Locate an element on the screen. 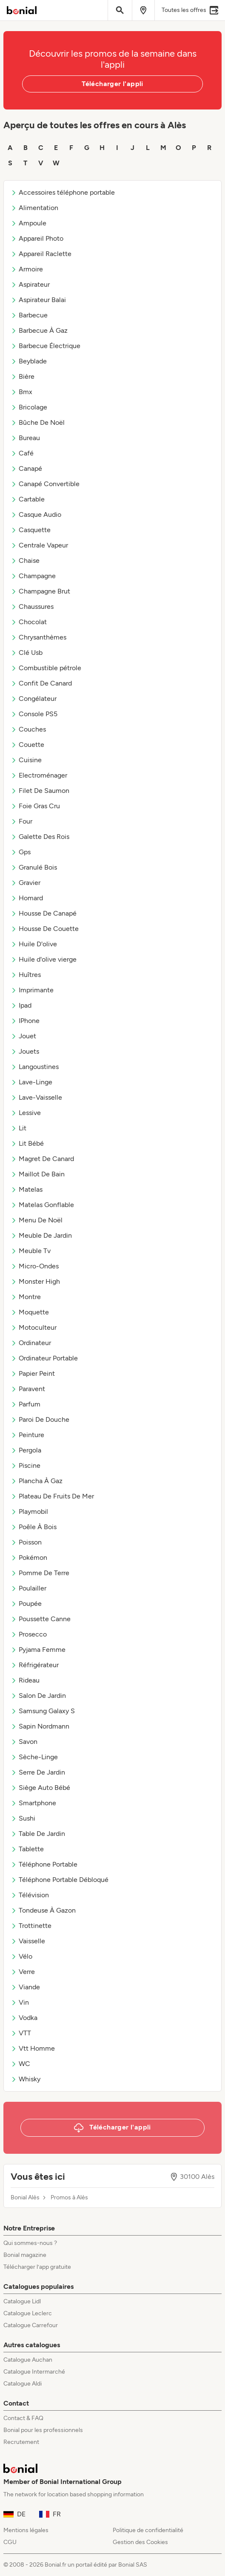 This screenshot has width=225, height=2576. Motoculteur is located at coordinates (34, 1327).